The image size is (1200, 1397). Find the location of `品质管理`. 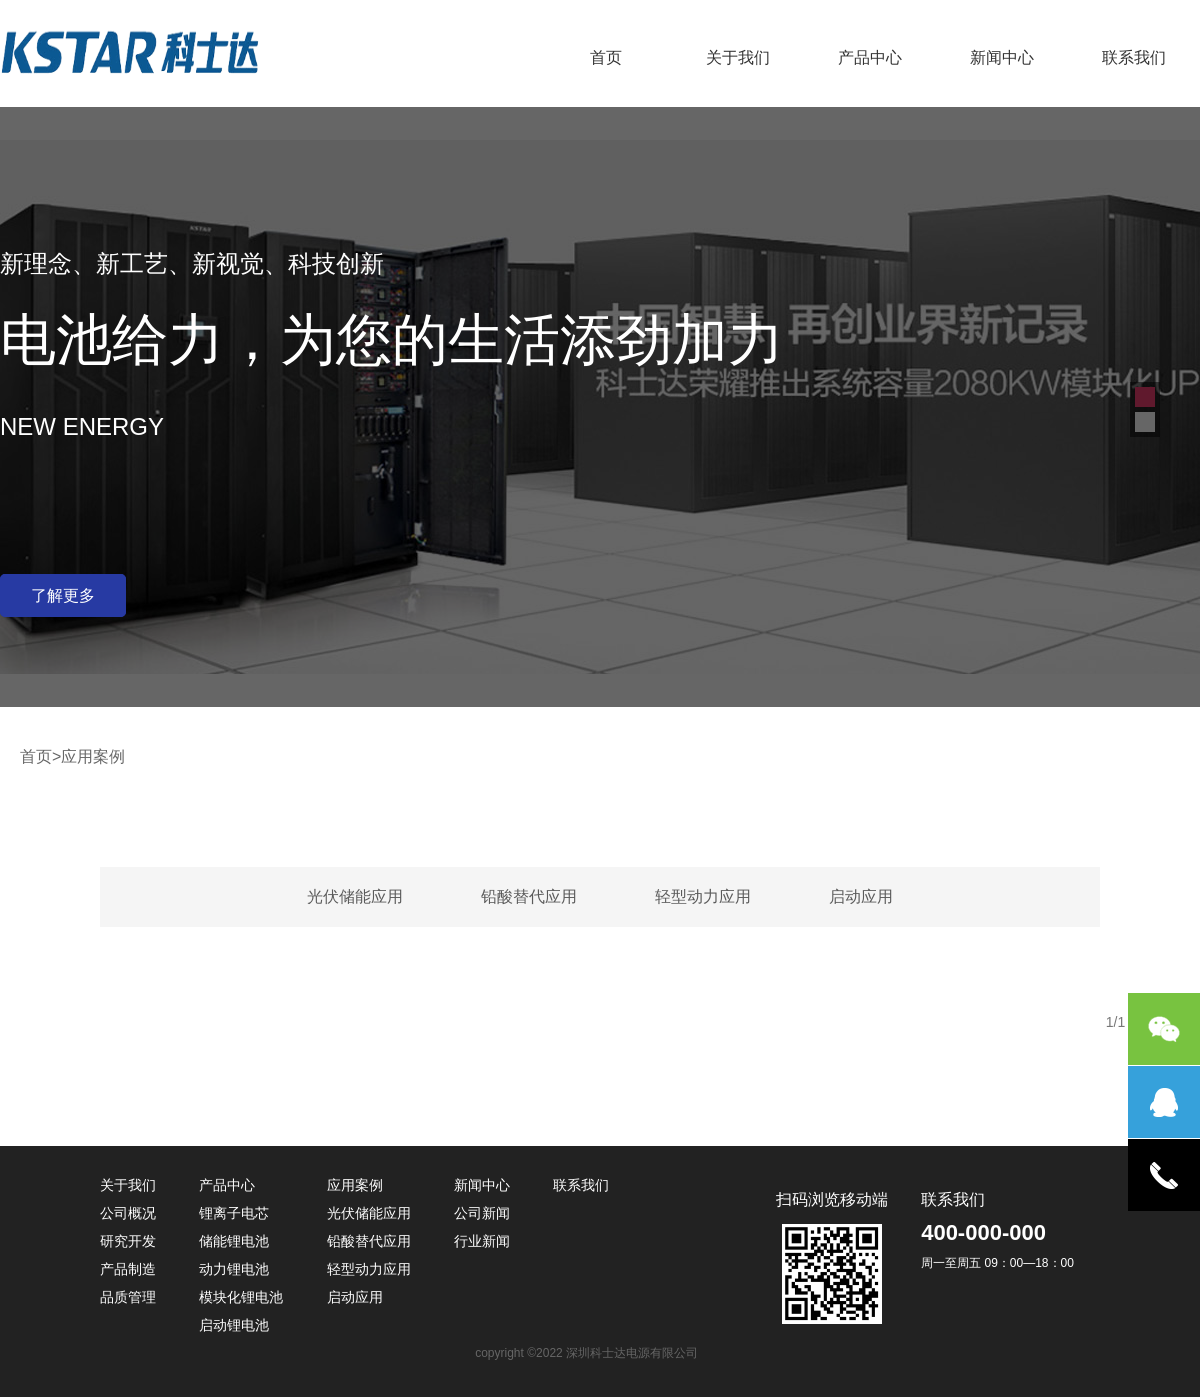

品质管理 is located at coordinates (128, 1297).